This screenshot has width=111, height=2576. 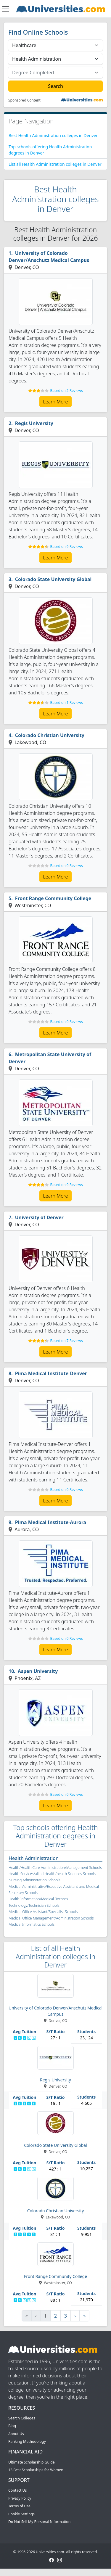 I want to click on Health/Health Care Administration/Management Schools, so click(x=55, y=1867).